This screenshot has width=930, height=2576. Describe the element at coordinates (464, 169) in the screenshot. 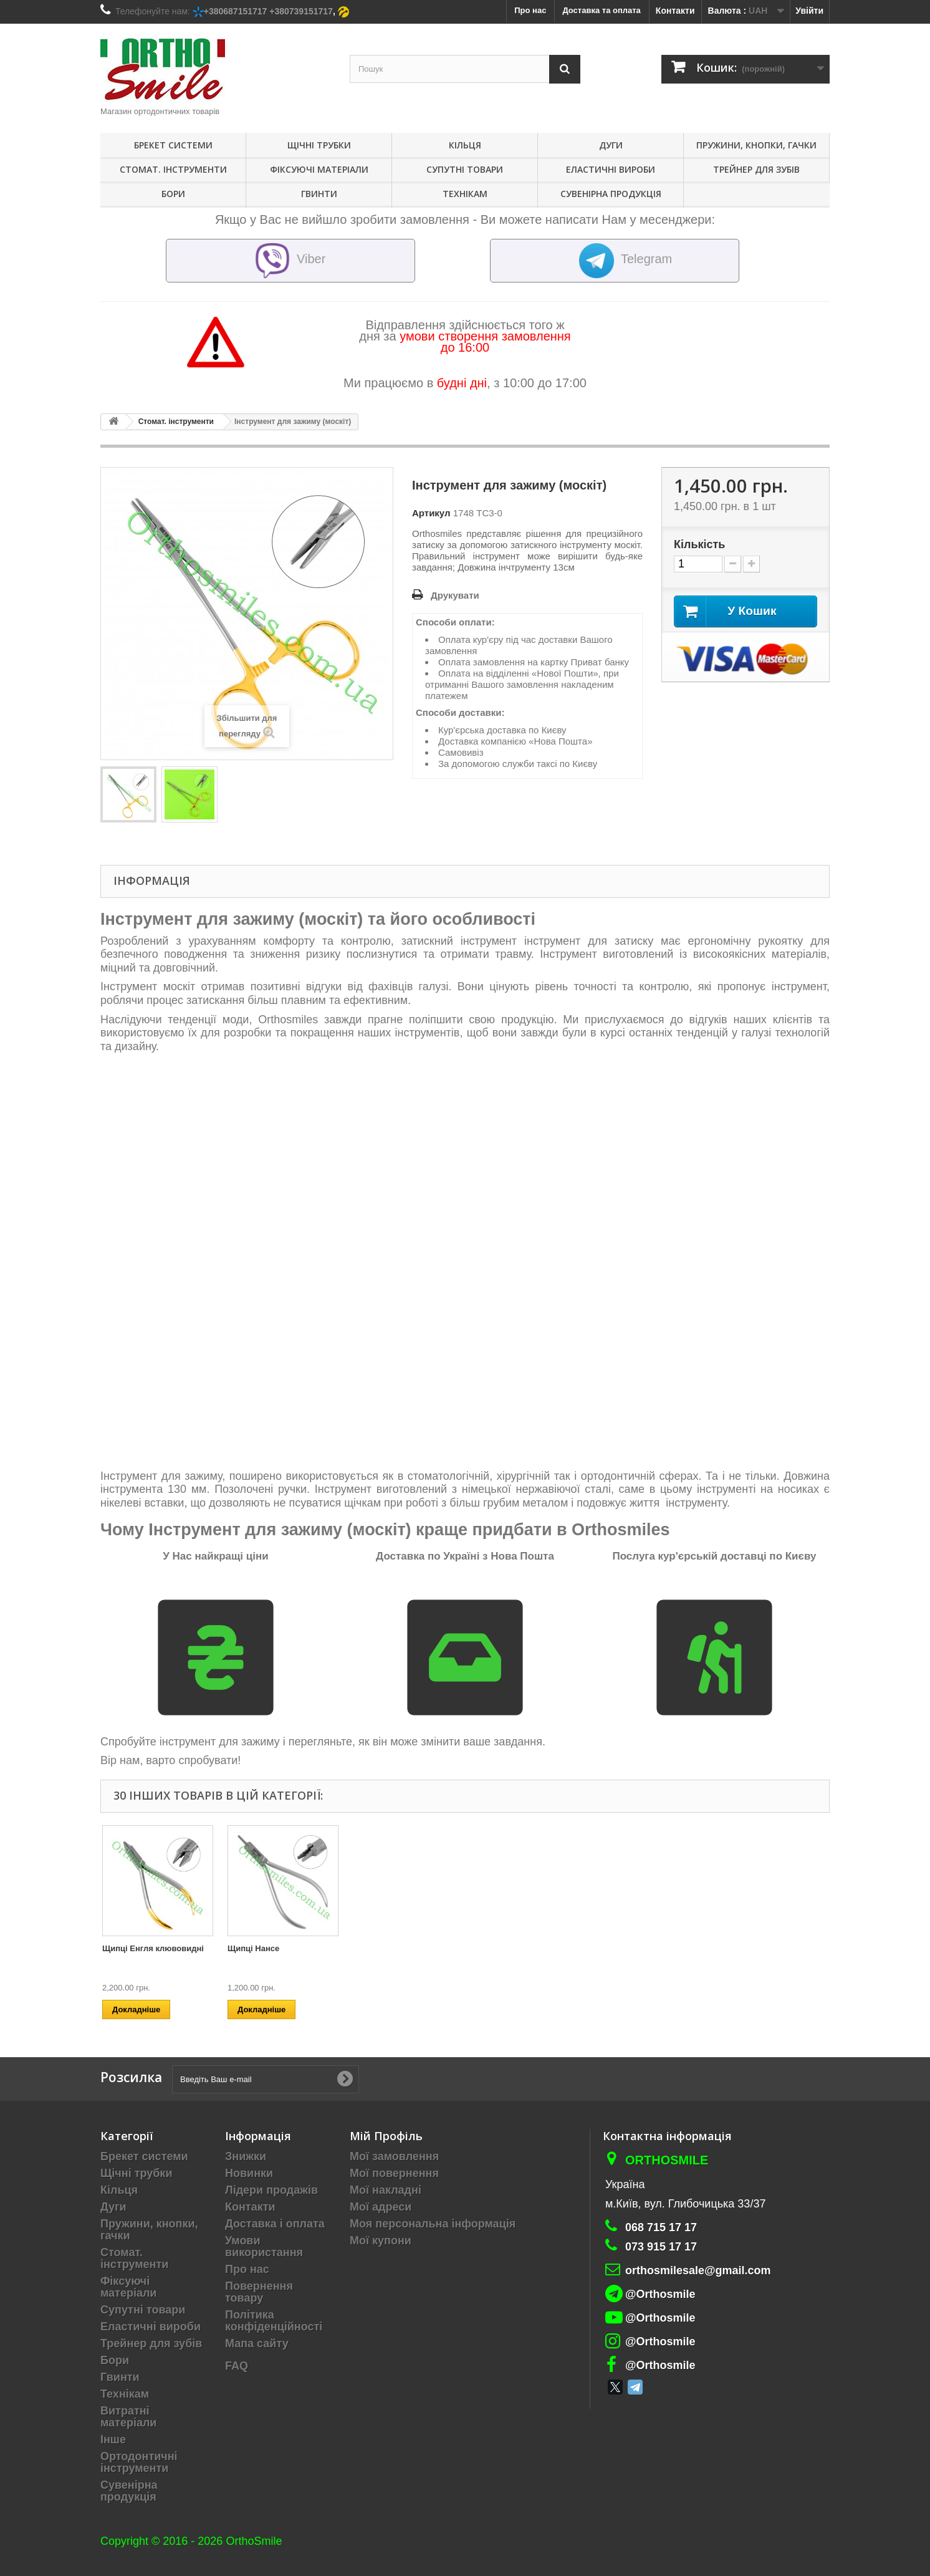

I see `Супутні товари` at that location.